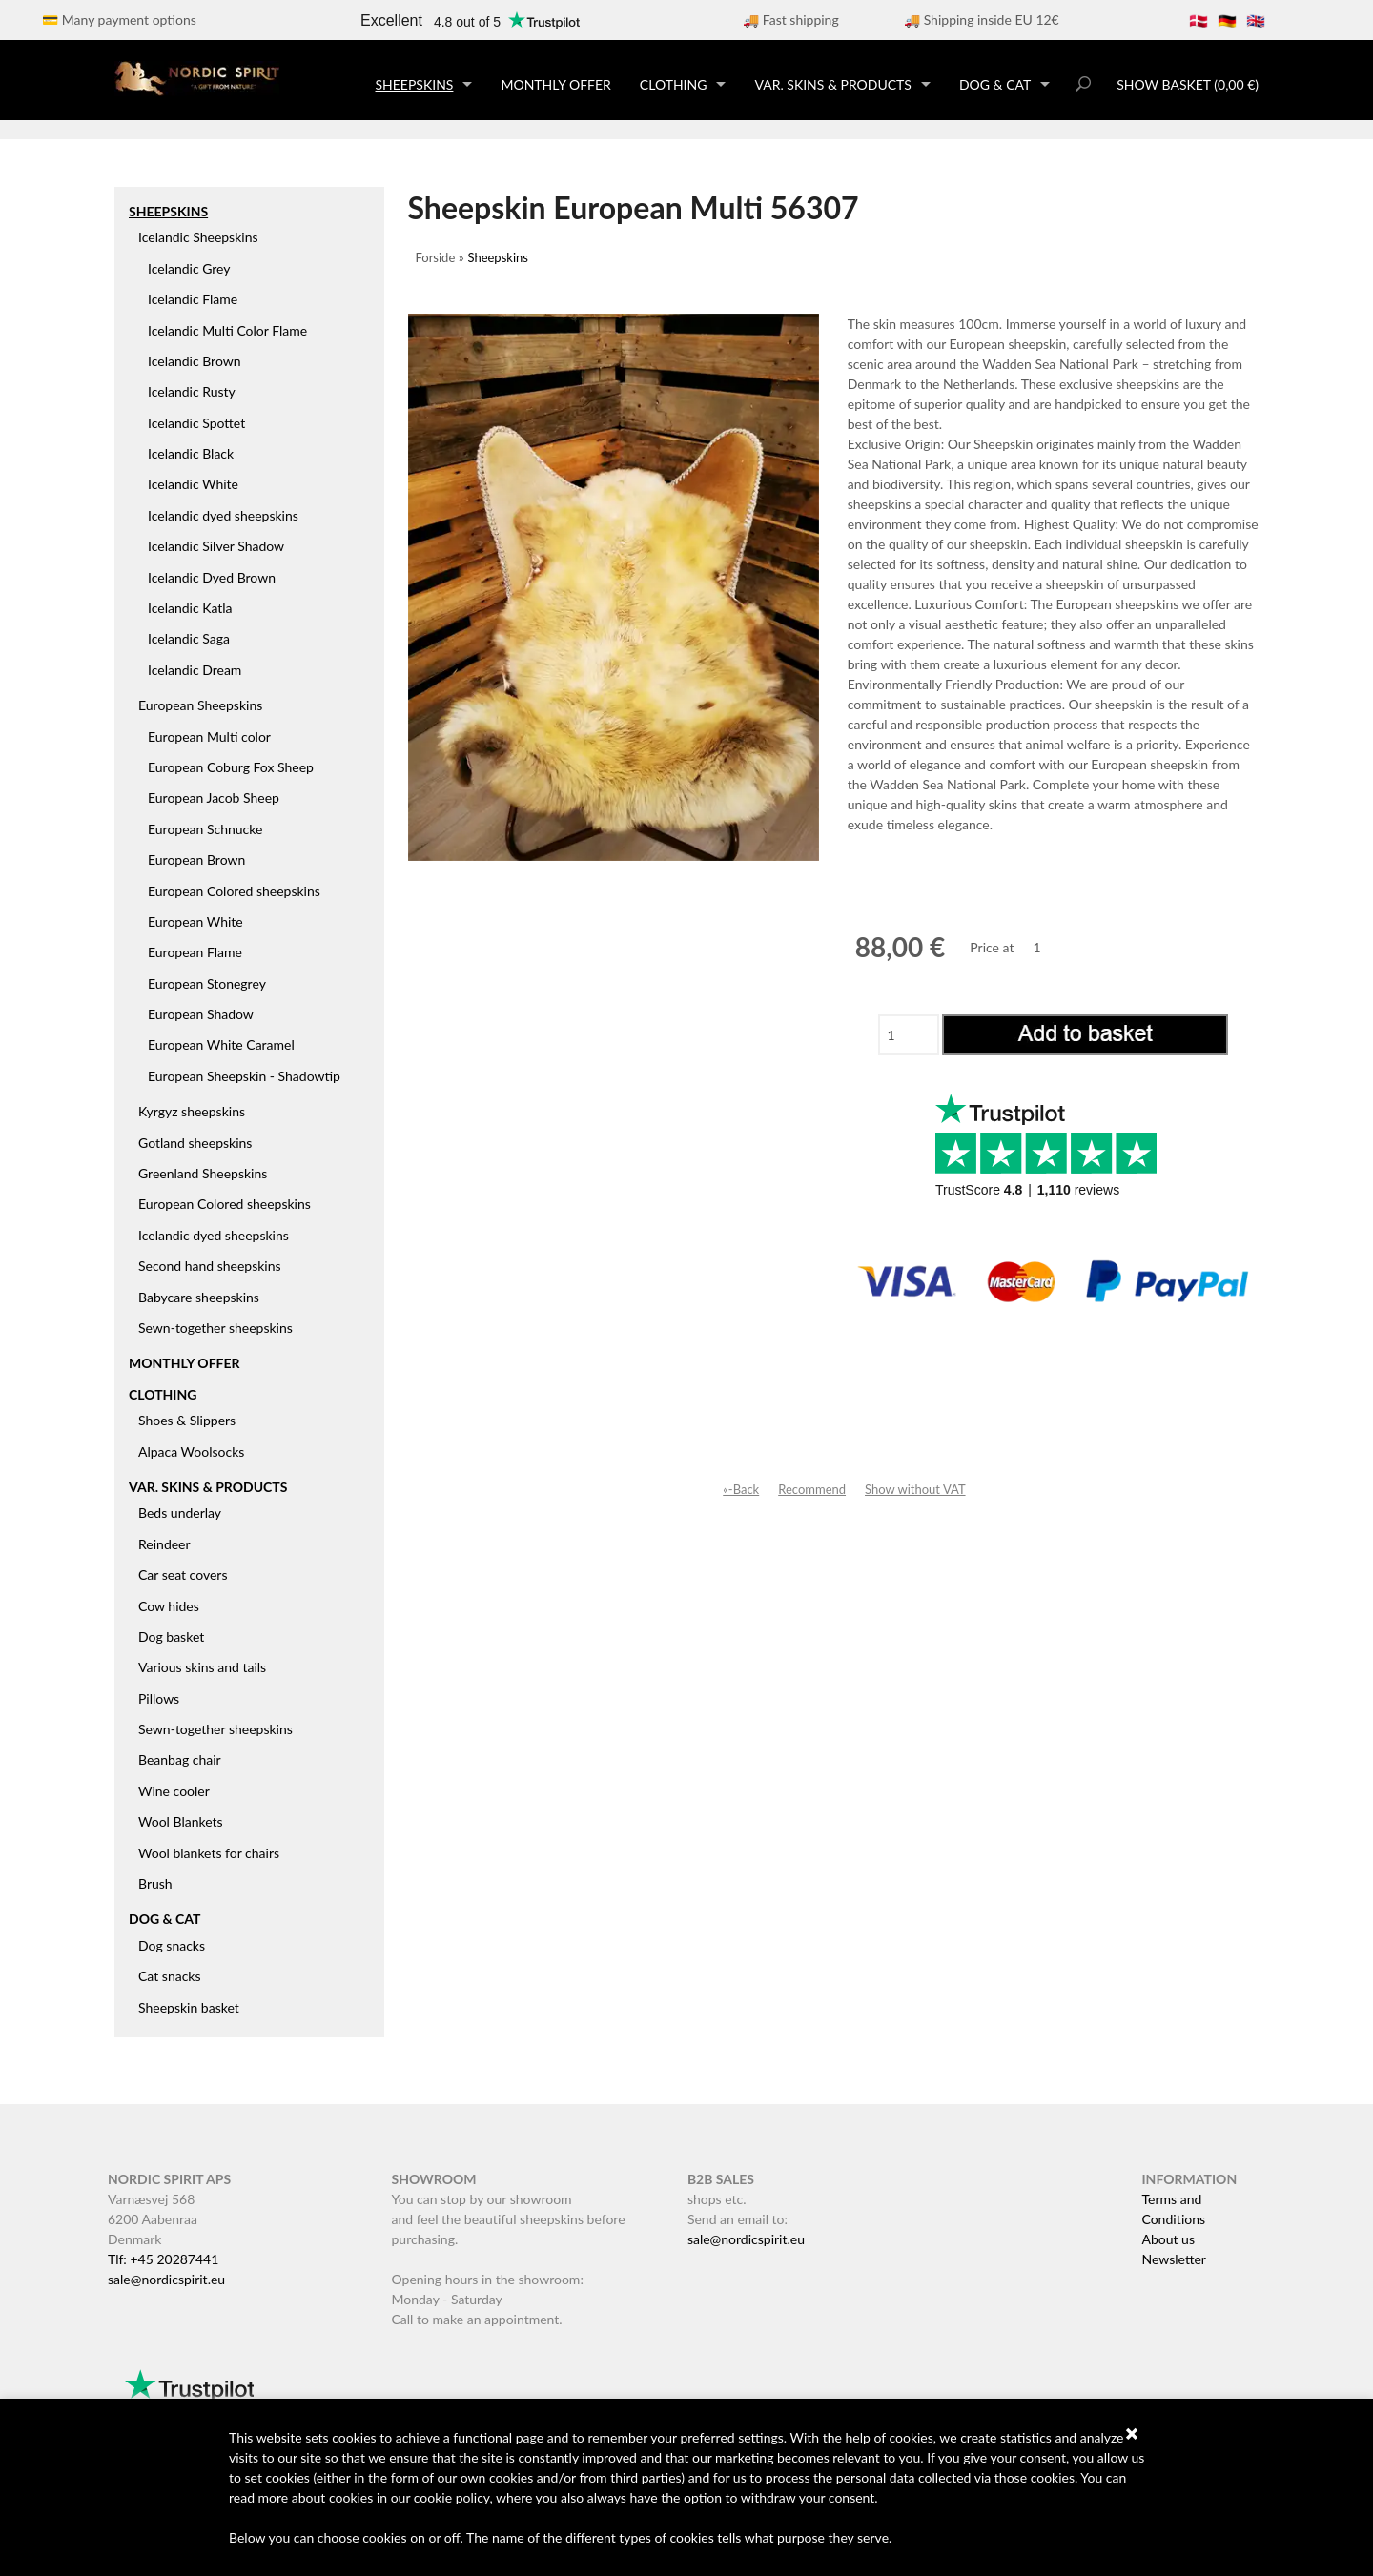  Describe the element at coordinates (190, 608) in the screenshot. I see `Icelandic Katla` at that location.